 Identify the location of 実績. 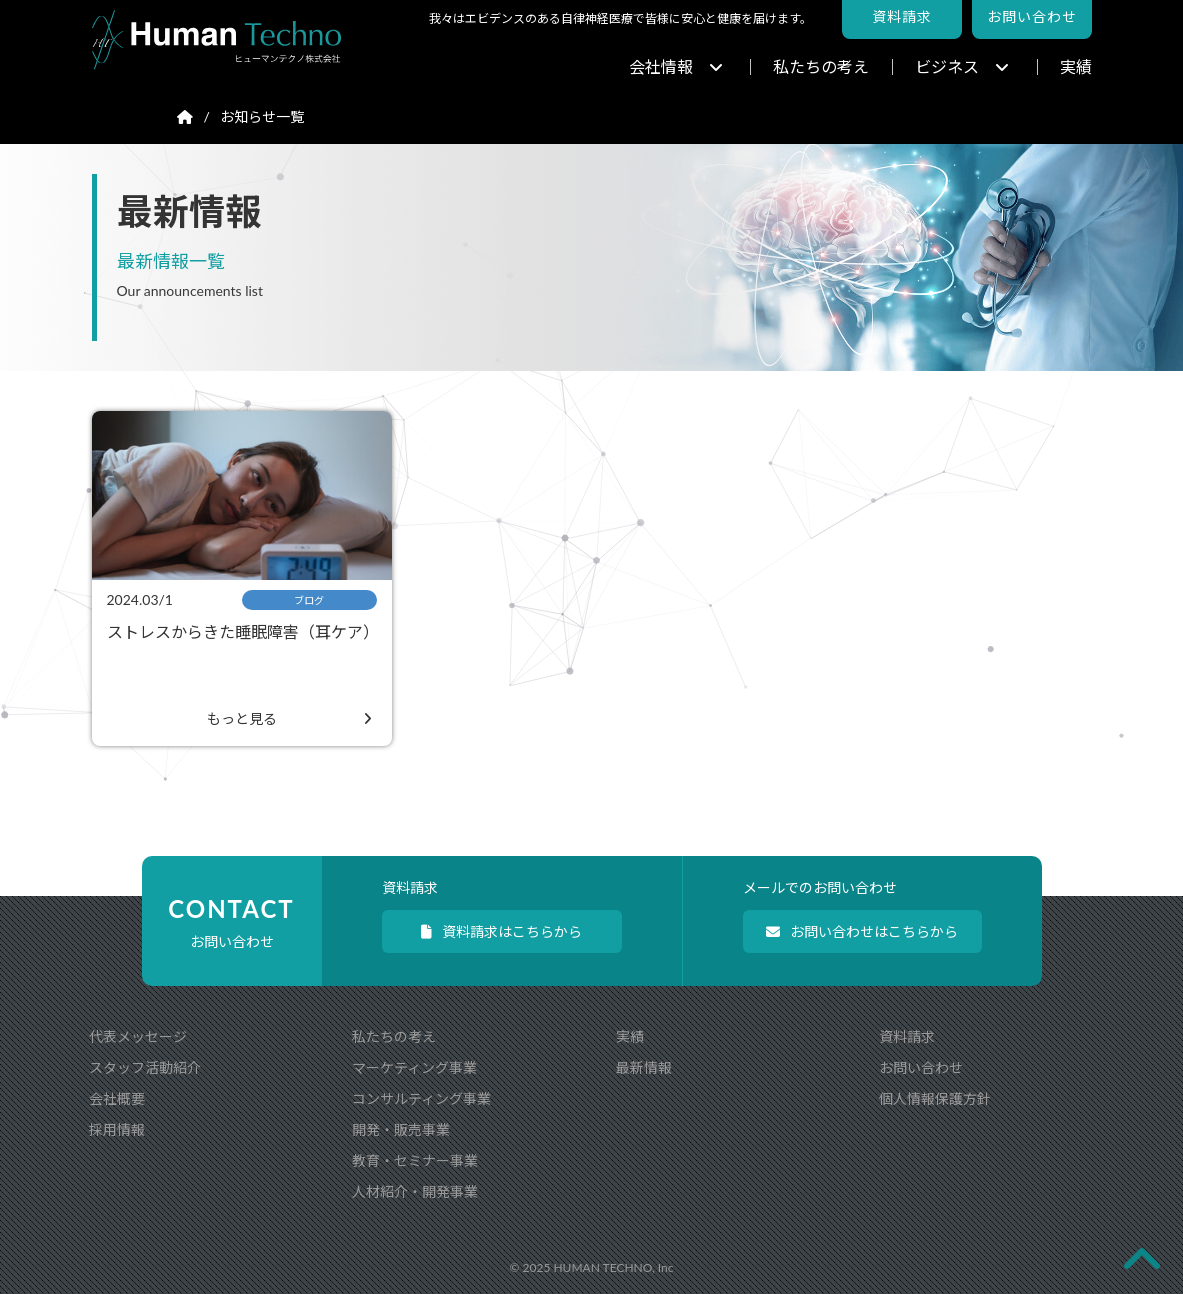
(1076, 66).